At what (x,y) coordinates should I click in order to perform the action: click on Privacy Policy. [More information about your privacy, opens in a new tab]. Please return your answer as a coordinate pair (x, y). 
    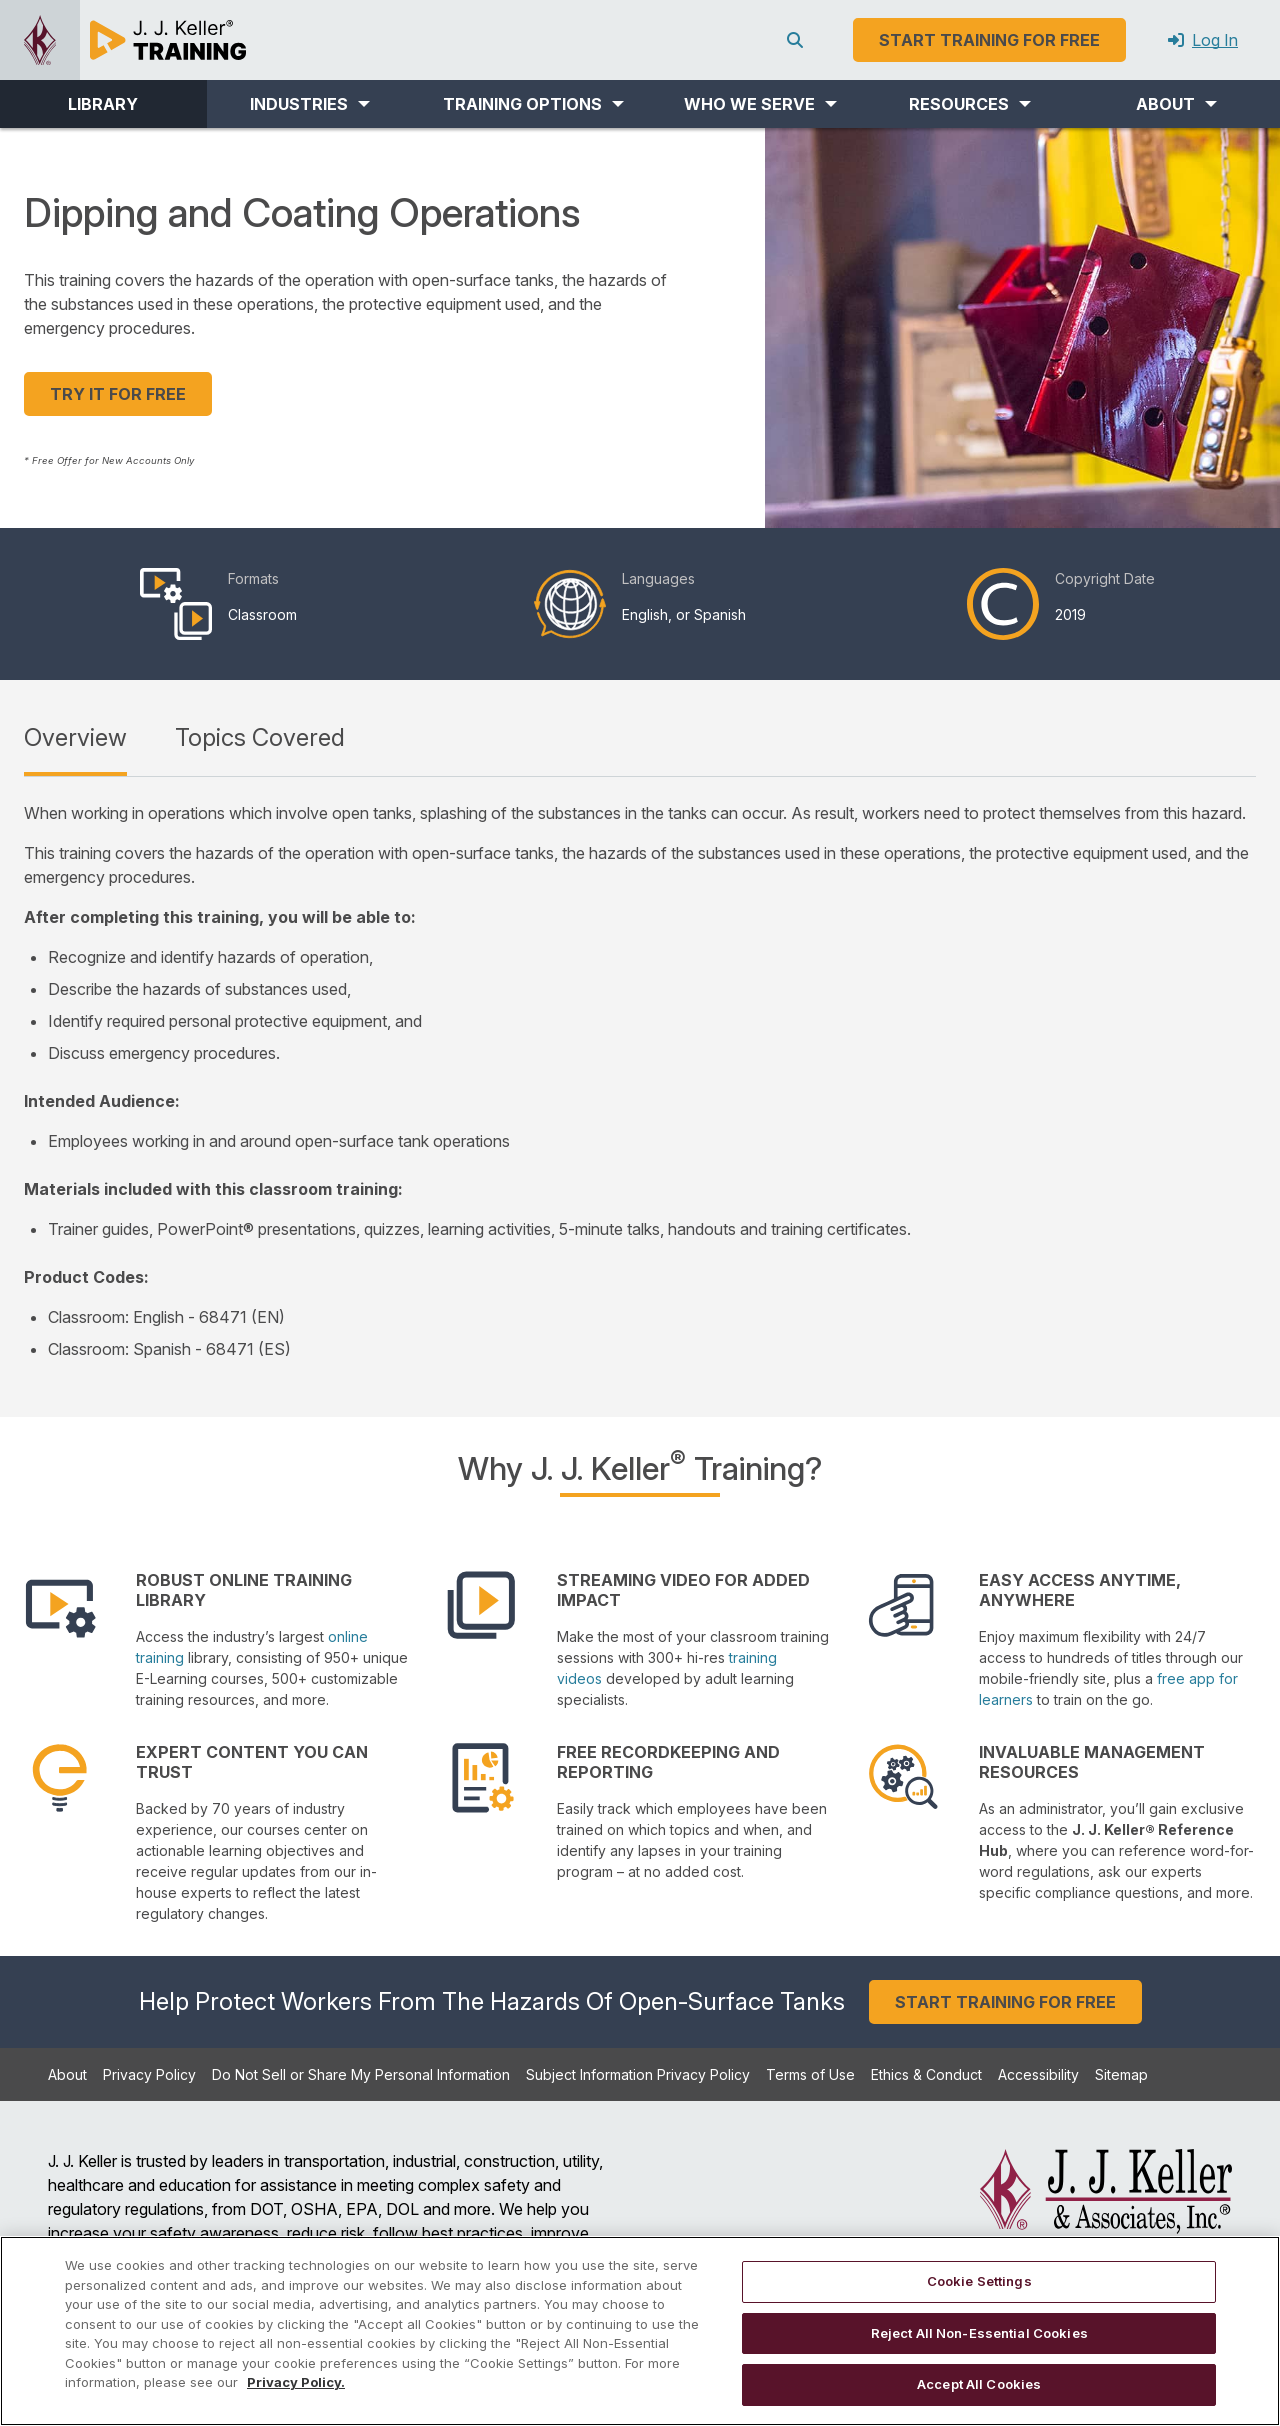
    Looking at the image, I should click on (296, 2382).